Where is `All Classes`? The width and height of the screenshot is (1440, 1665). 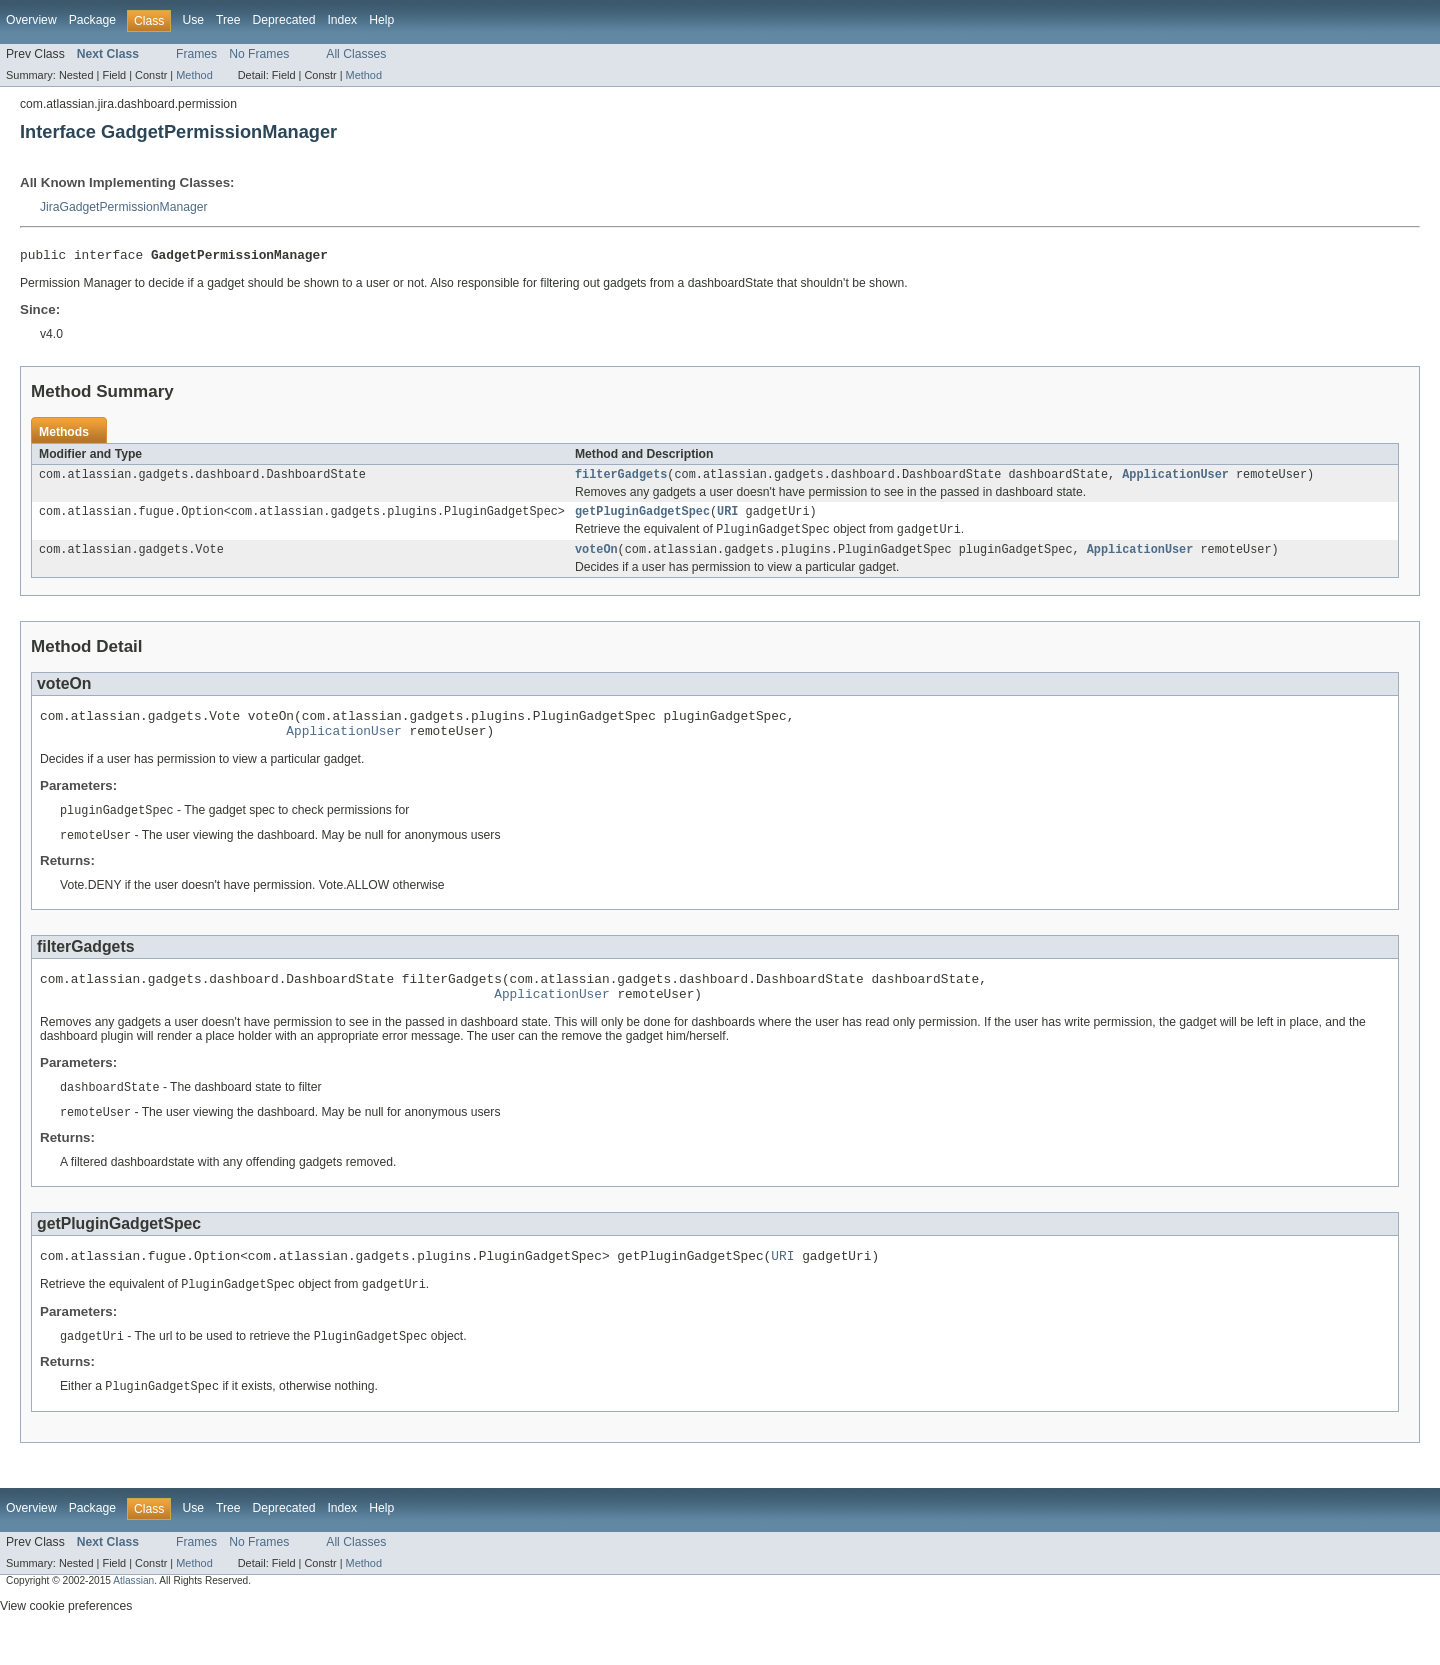
All Classes is located at coordinates (356, 54).